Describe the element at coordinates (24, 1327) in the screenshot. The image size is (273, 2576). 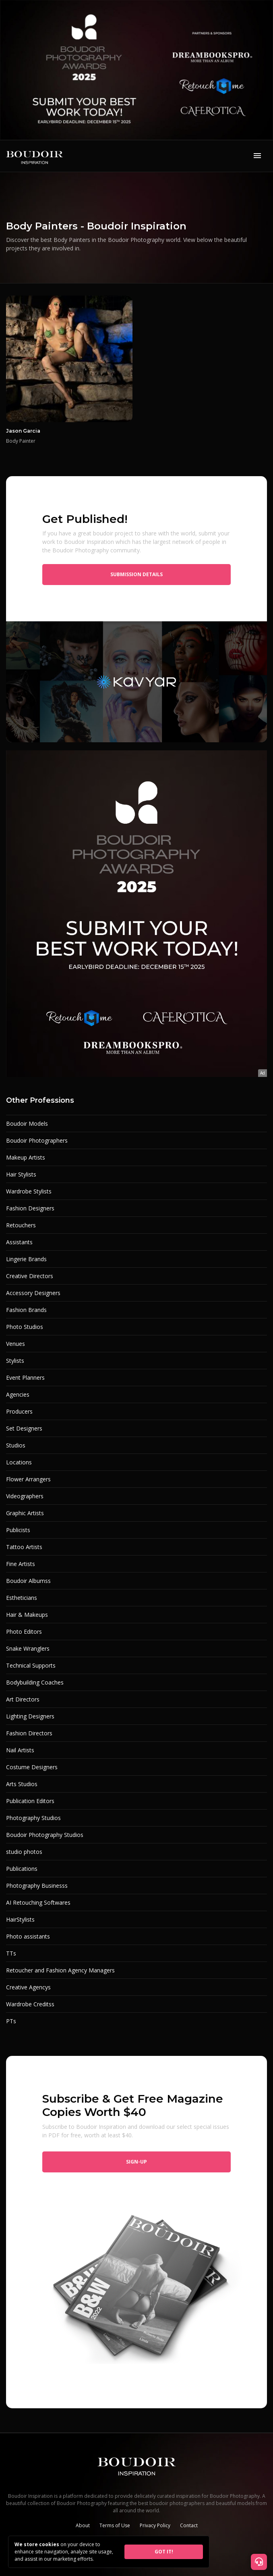
I see `Photo Studios` at that location.